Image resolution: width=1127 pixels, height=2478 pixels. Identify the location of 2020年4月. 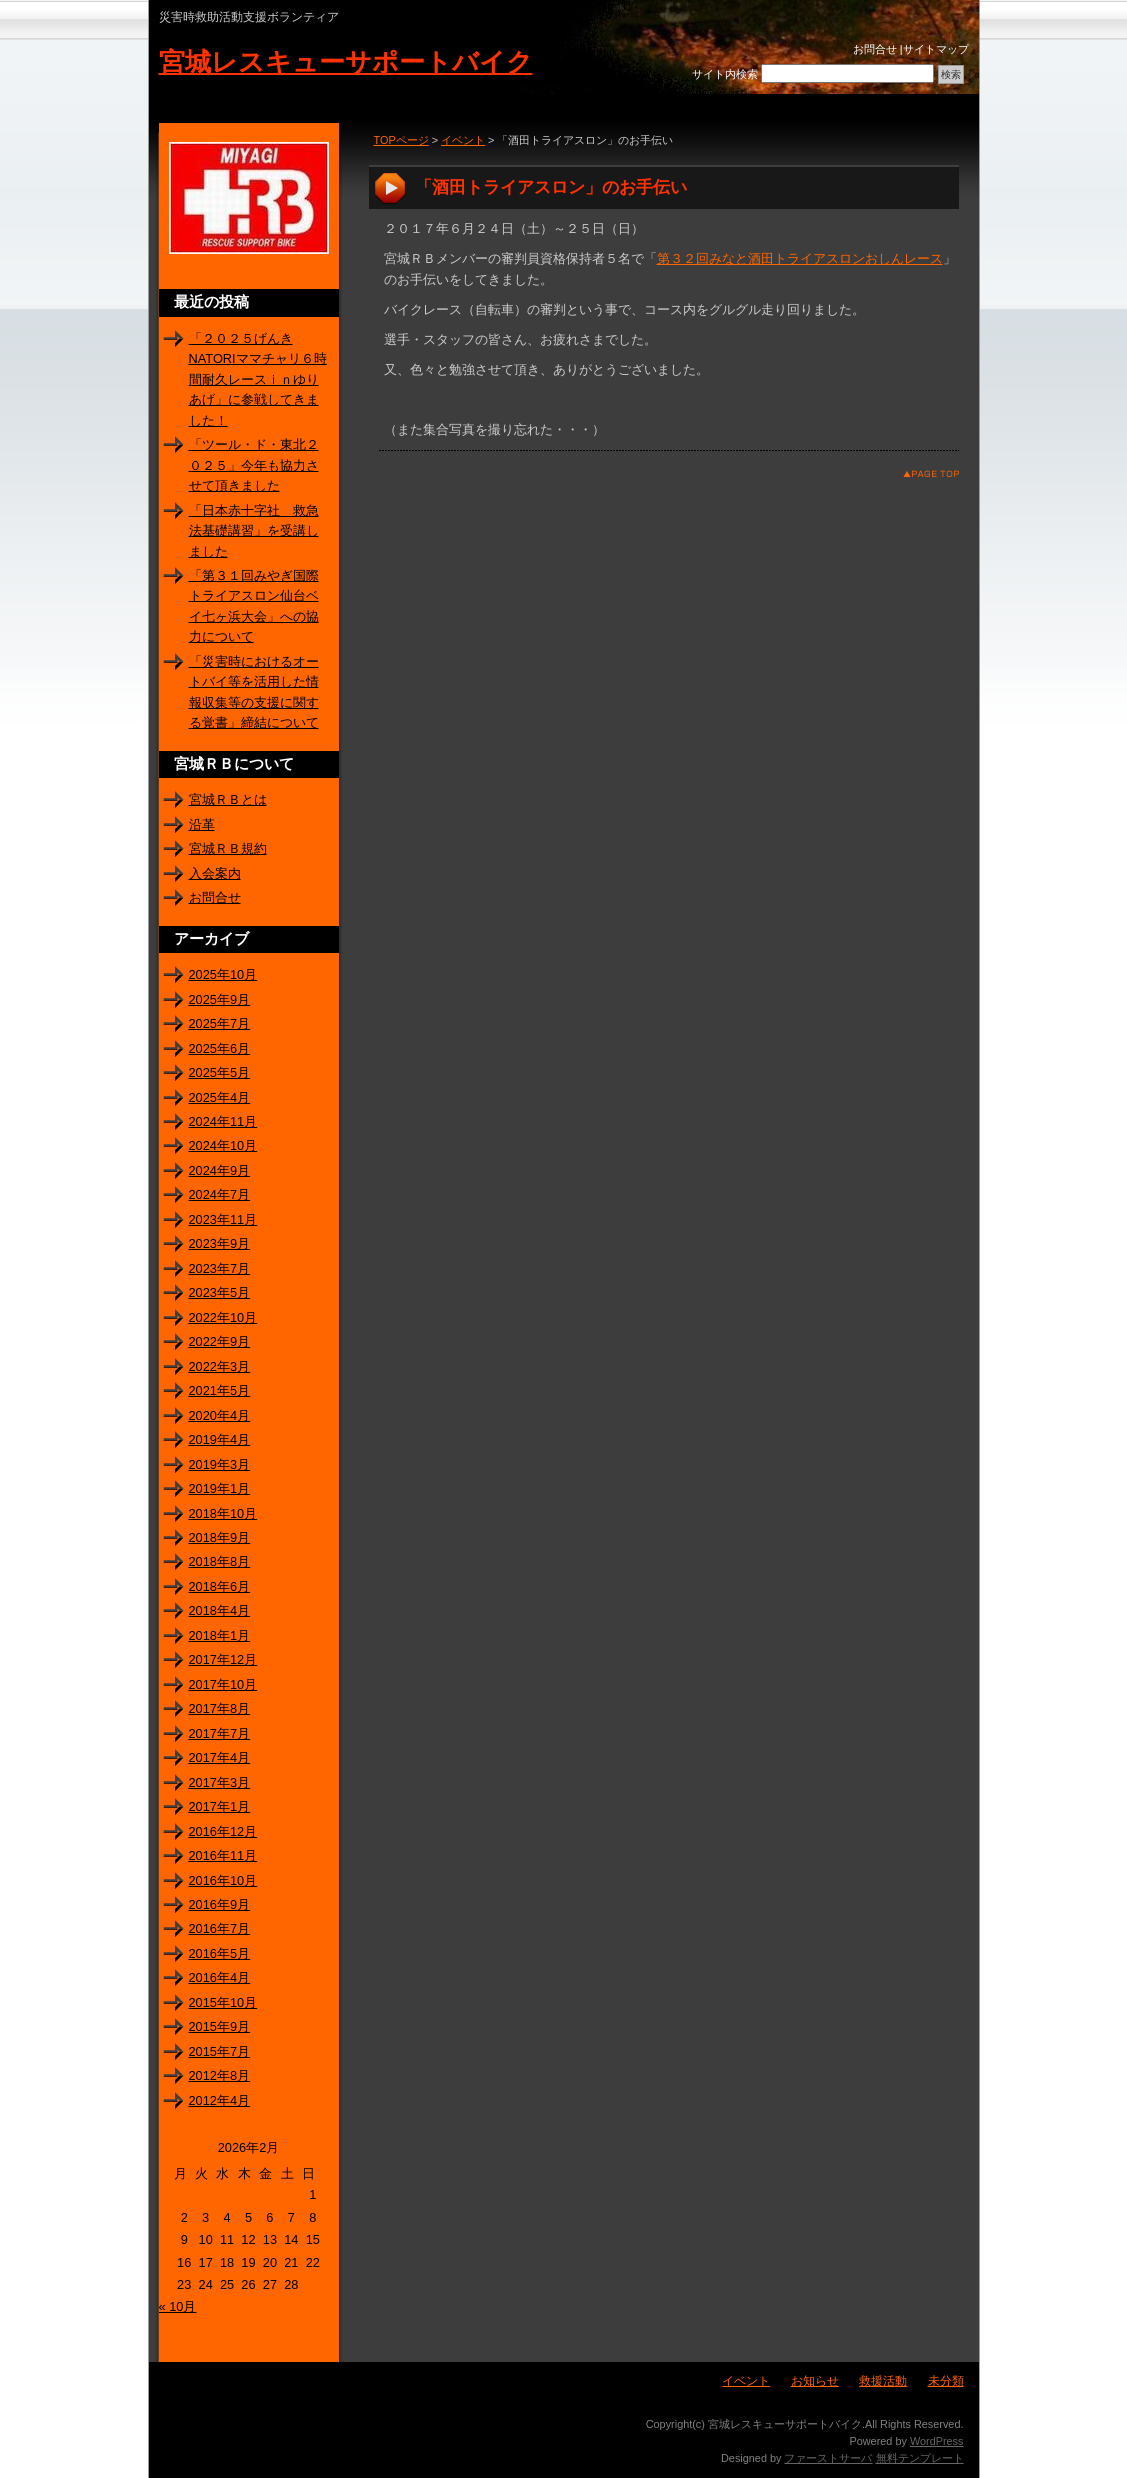
(220, 1415).